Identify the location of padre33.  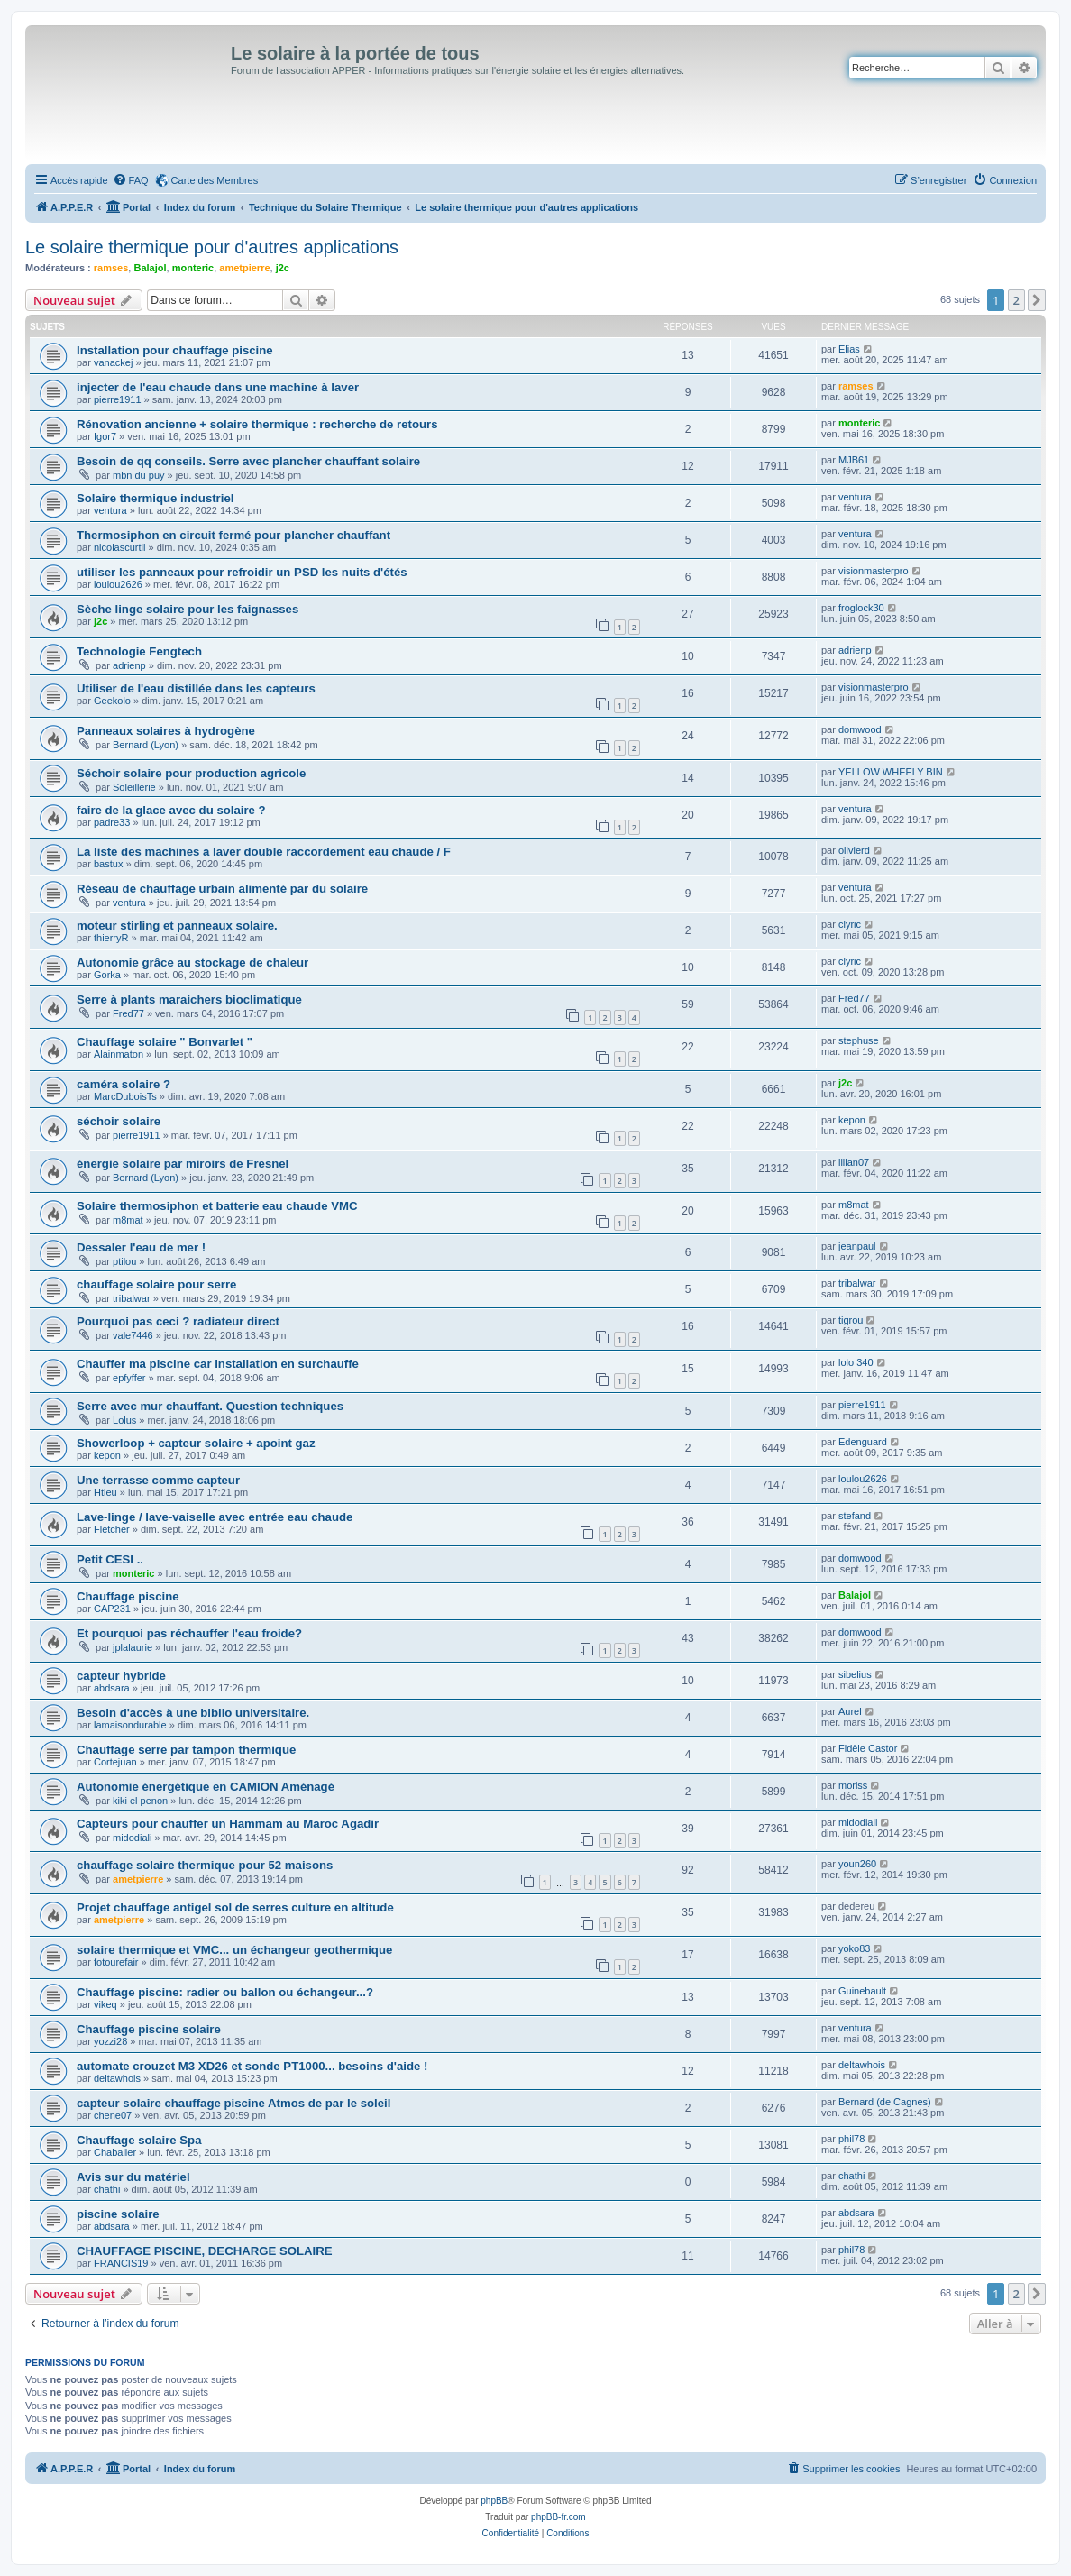
(112, 822).